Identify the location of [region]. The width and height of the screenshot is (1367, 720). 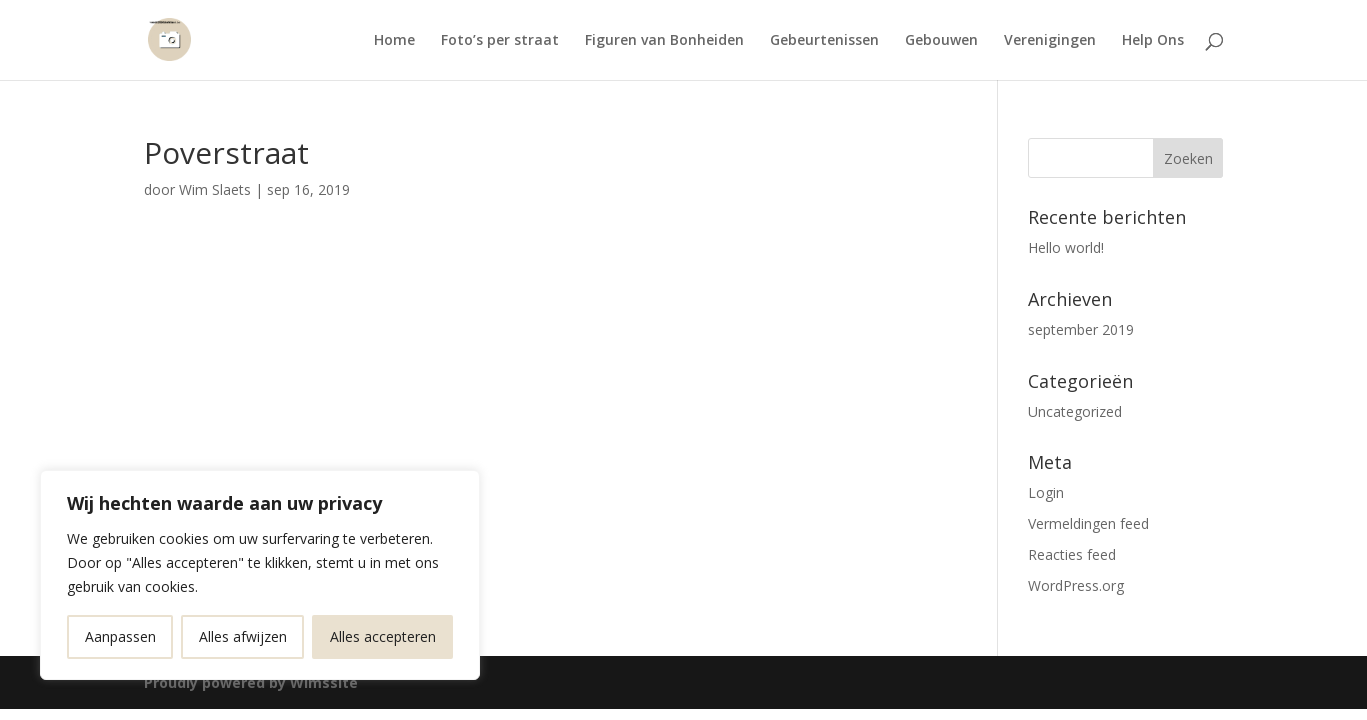
(260, 575).